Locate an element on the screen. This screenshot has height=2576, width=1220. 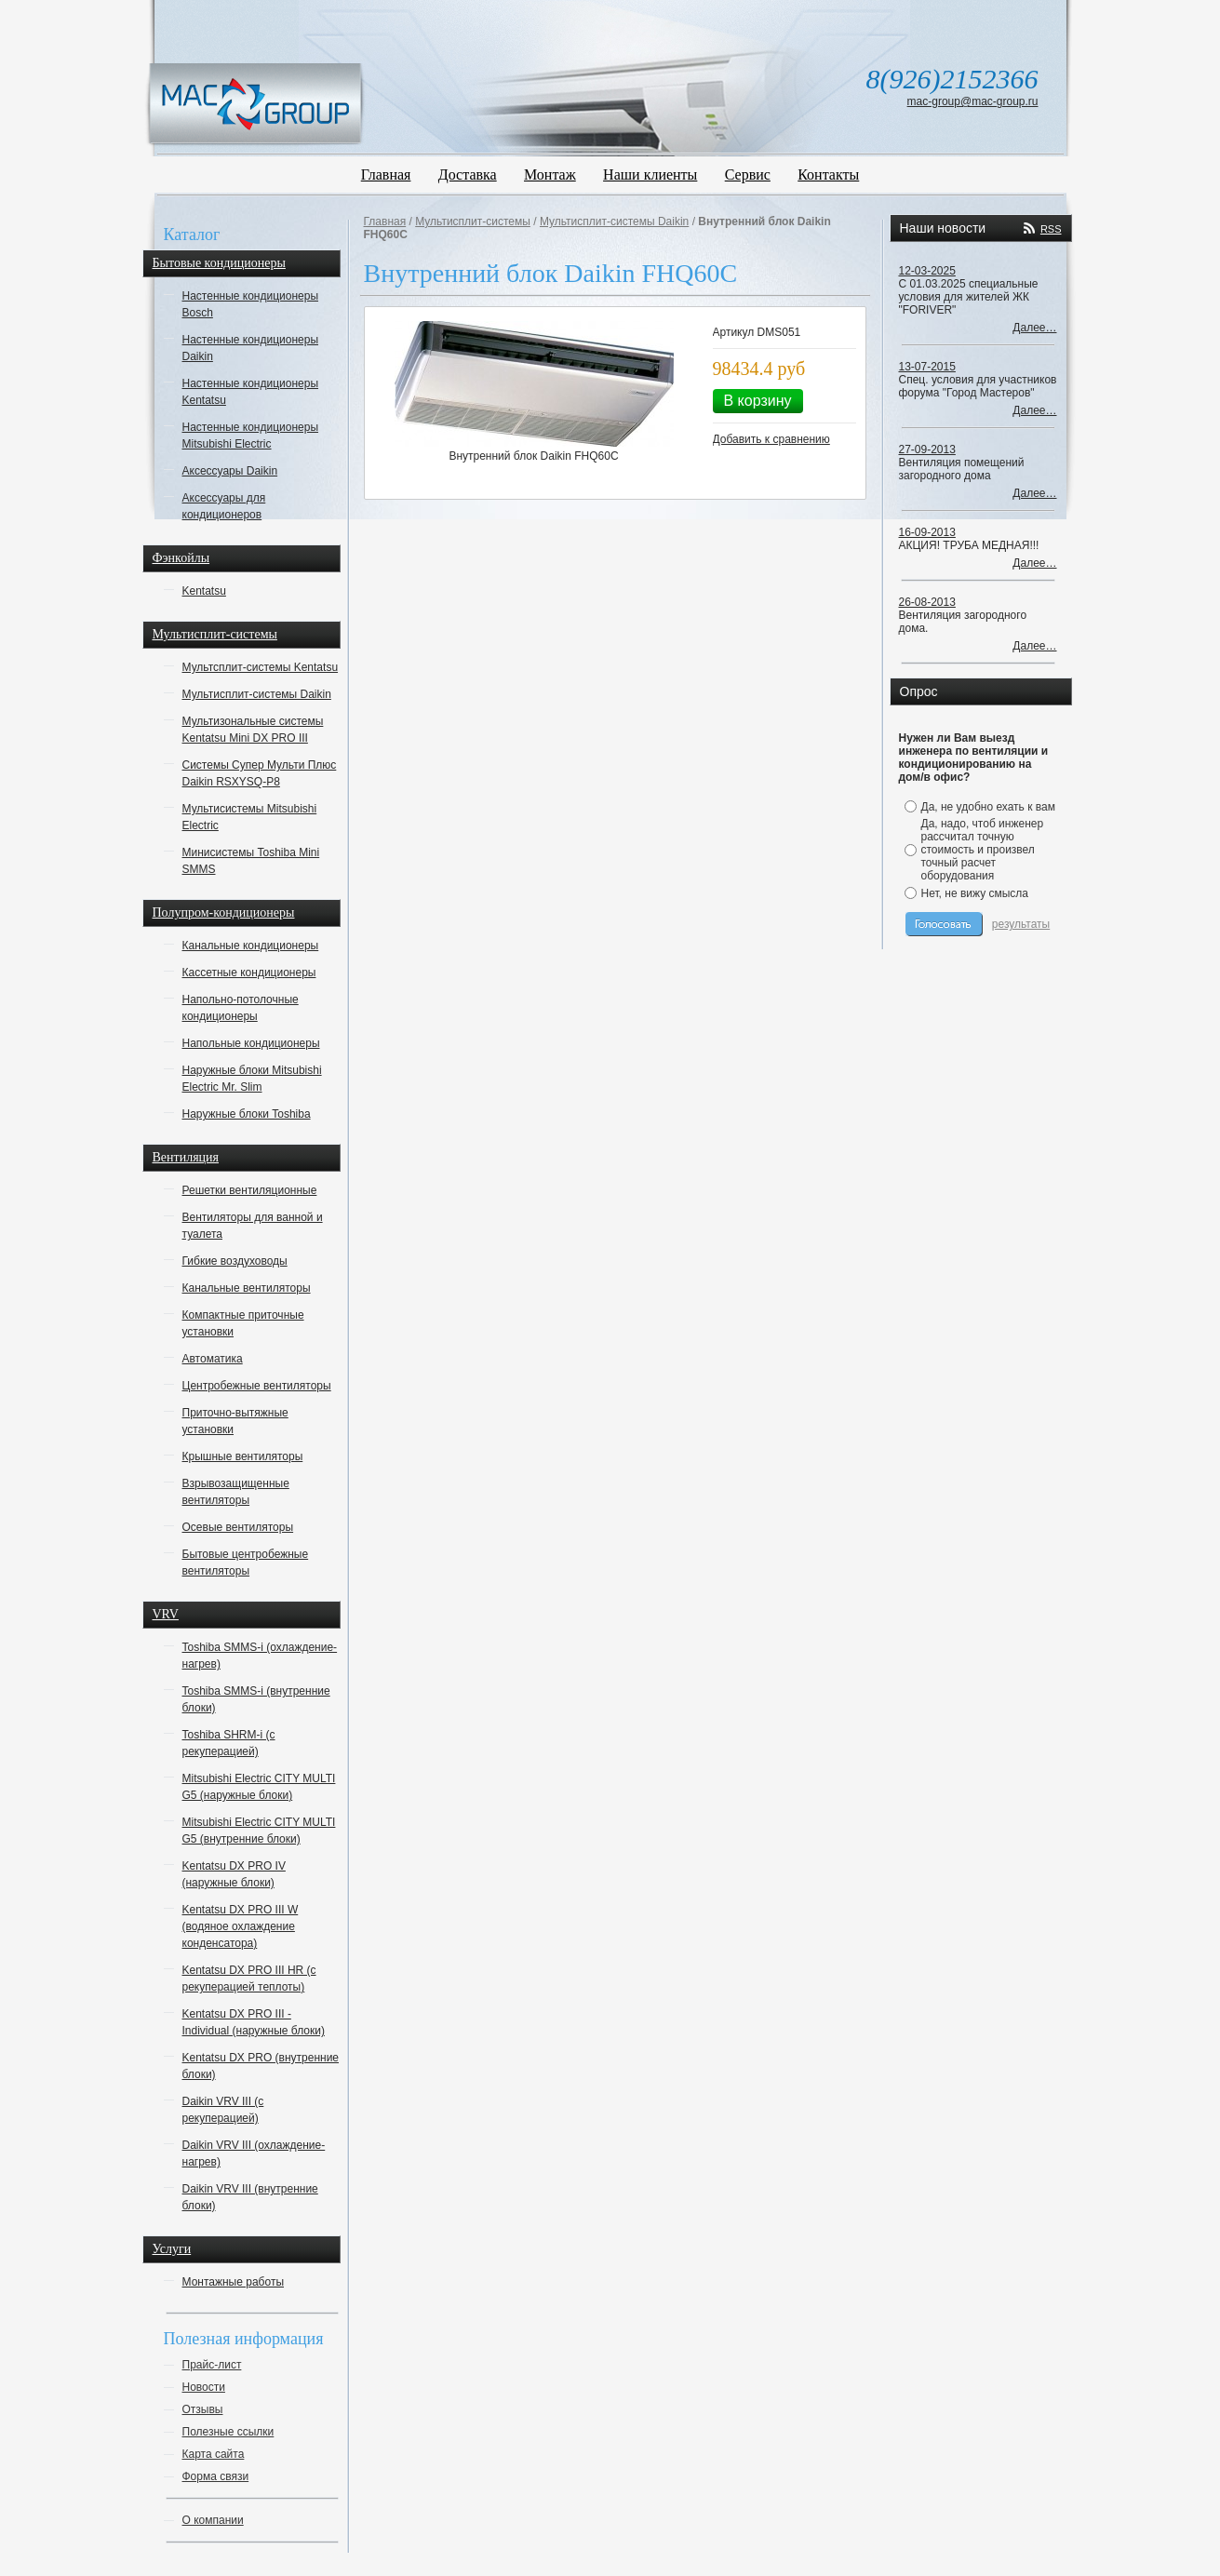
Настенные кондиционеры Bosch is located at coordinates (250, 304).